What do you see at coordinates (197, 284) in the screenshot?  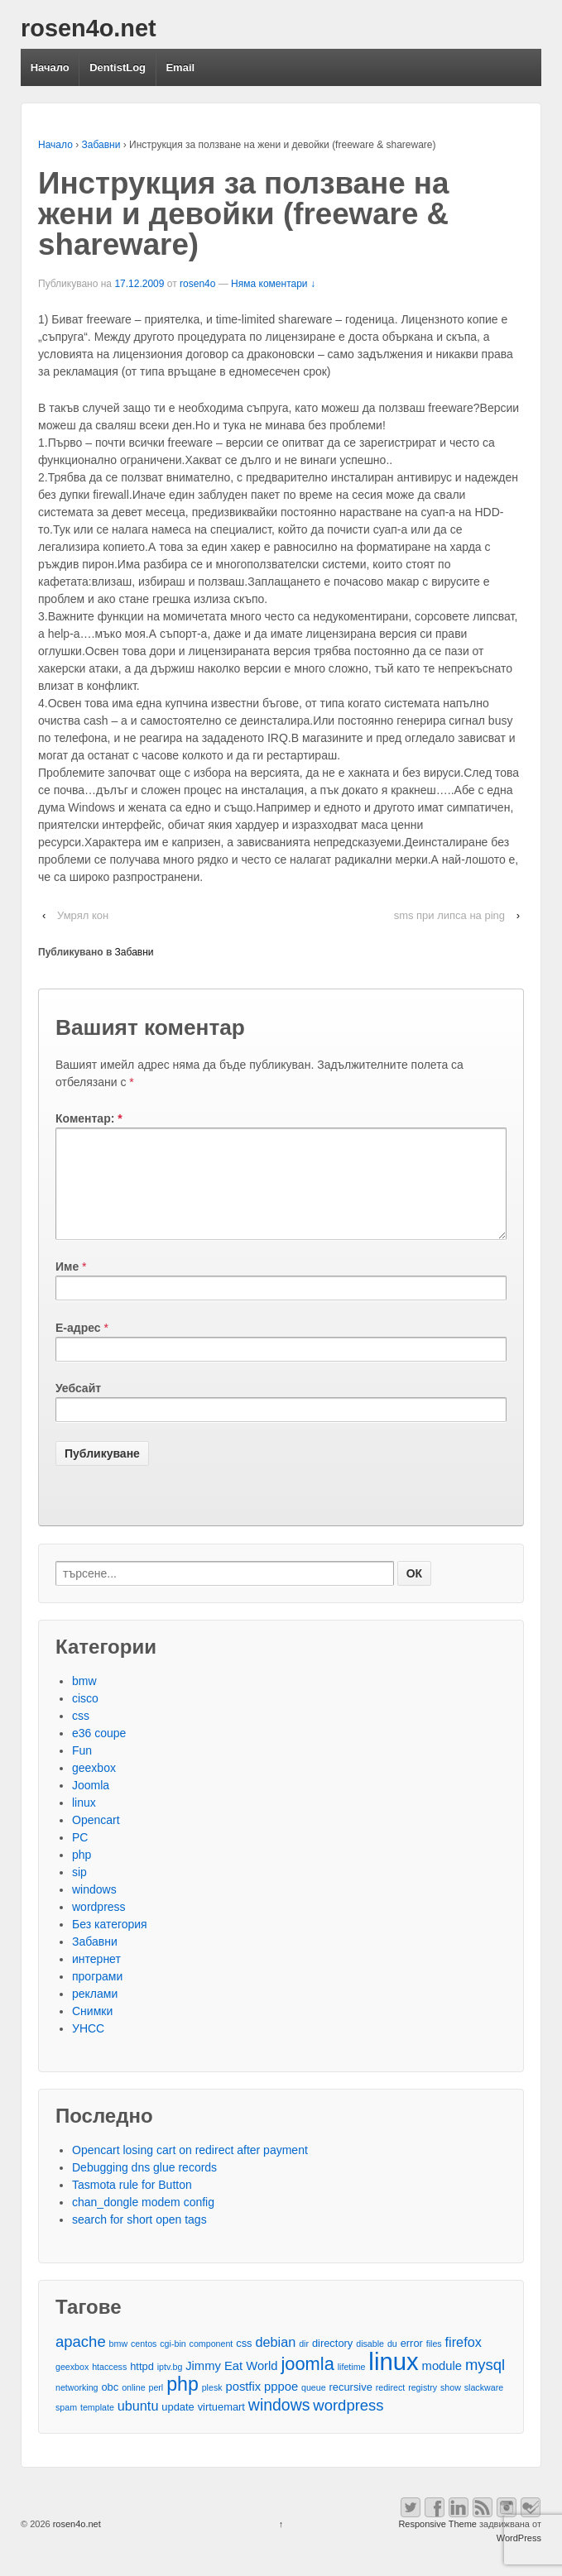 I see `rosen4o` at bounding box center [197, 284].